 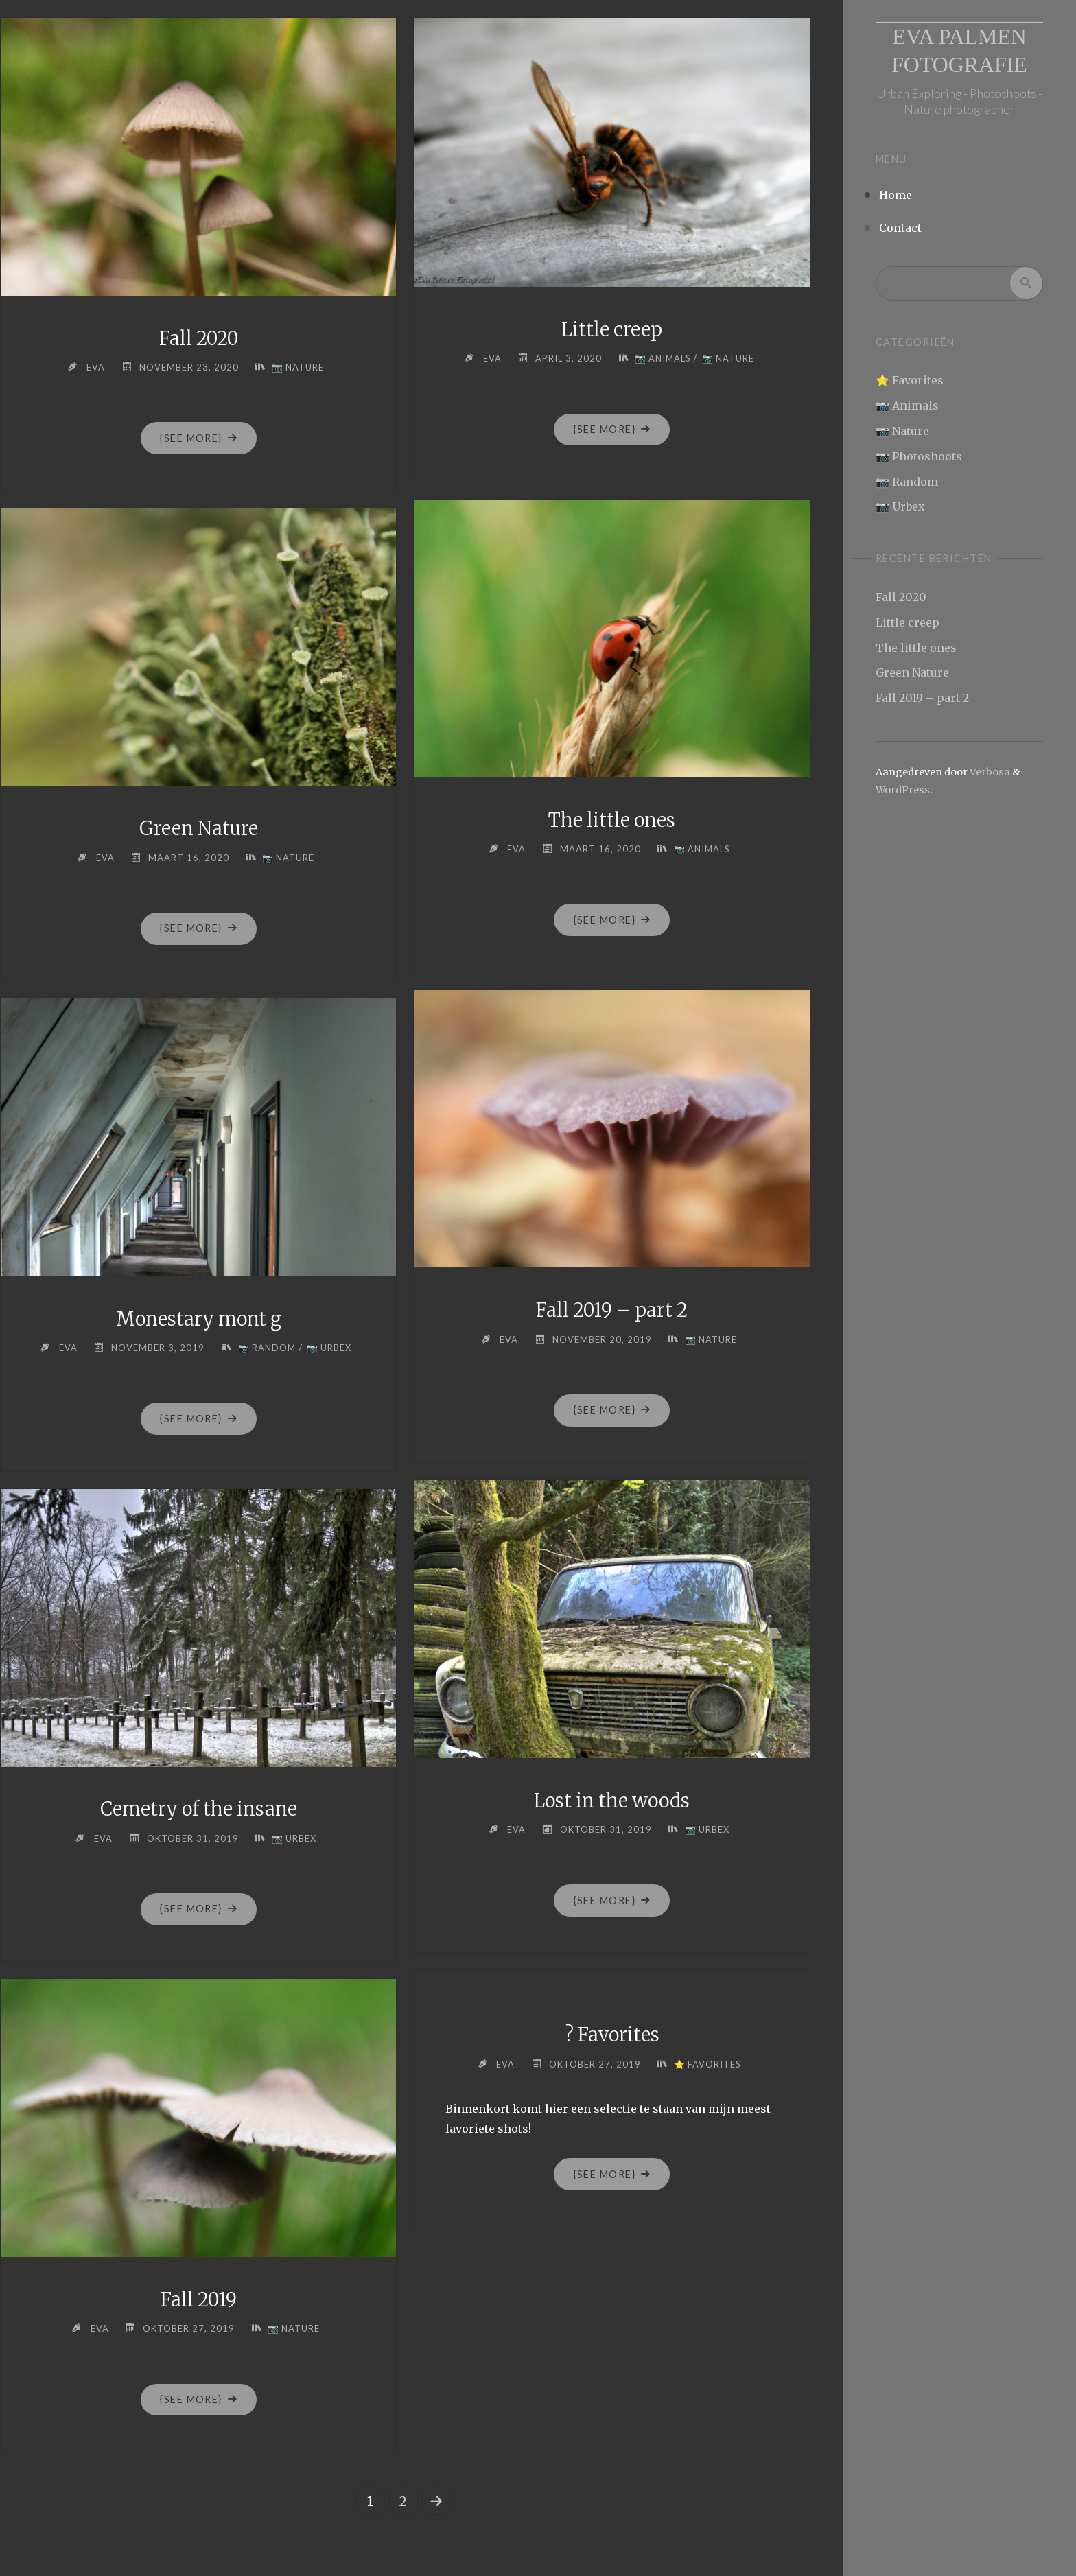 What do you see at coordinates (901, 597) in the screenshot?
I see `Fall 2020` at bounding box center [901, 597].